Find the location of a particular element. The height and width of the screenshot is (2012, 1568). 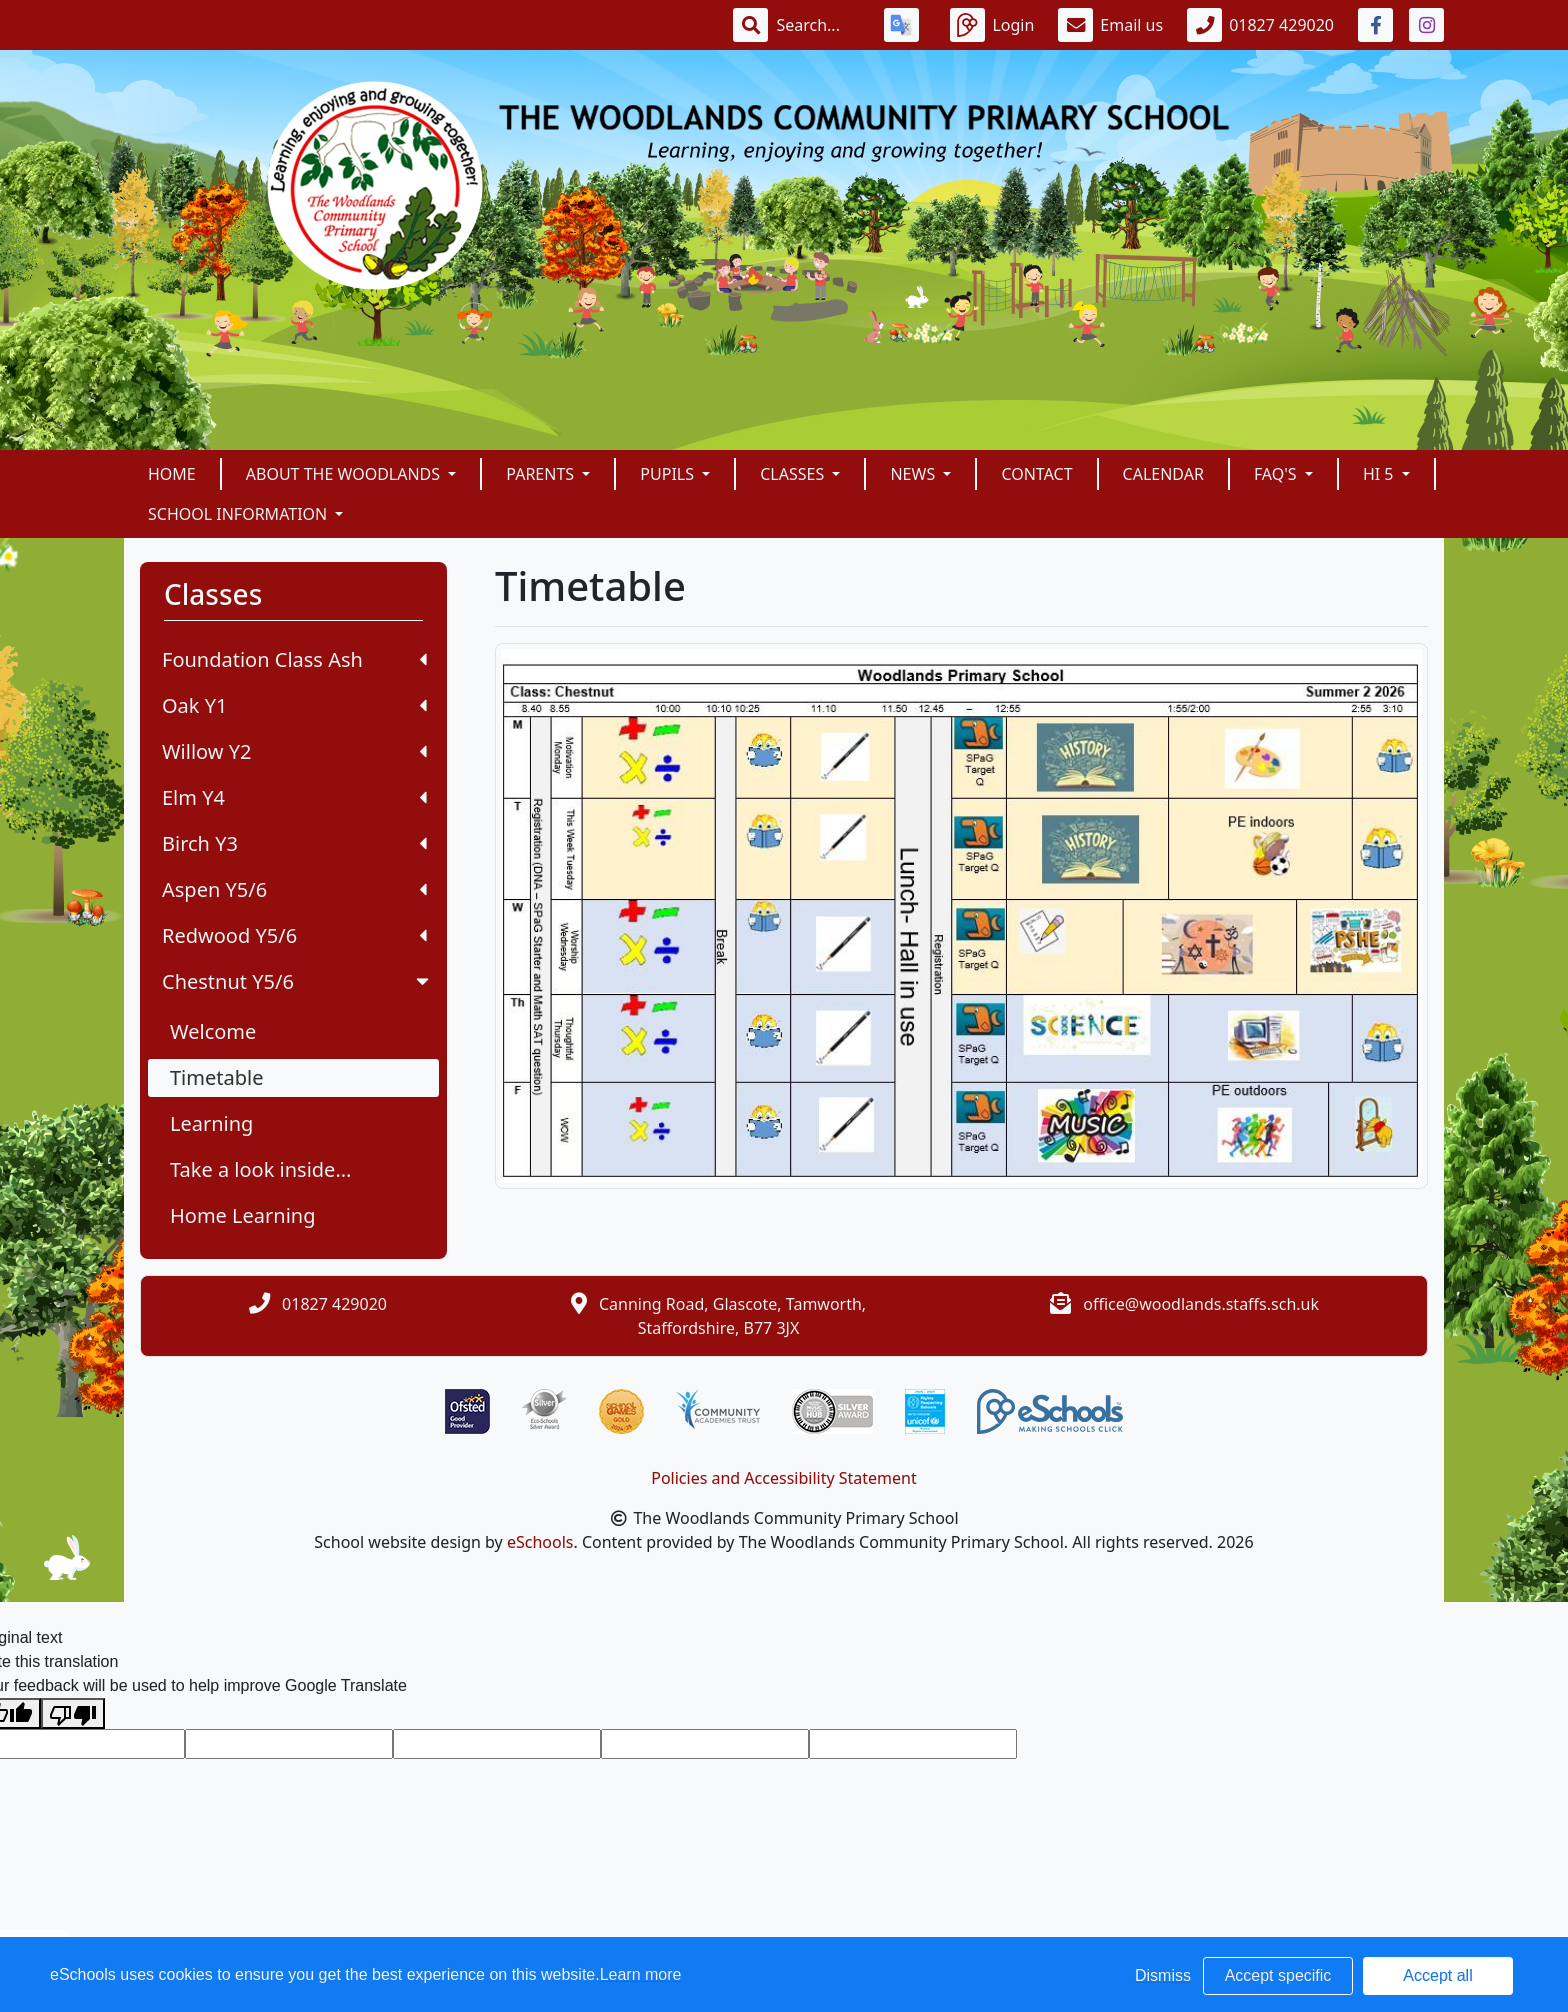

Parents [button] is located at coordinates (542, 474).